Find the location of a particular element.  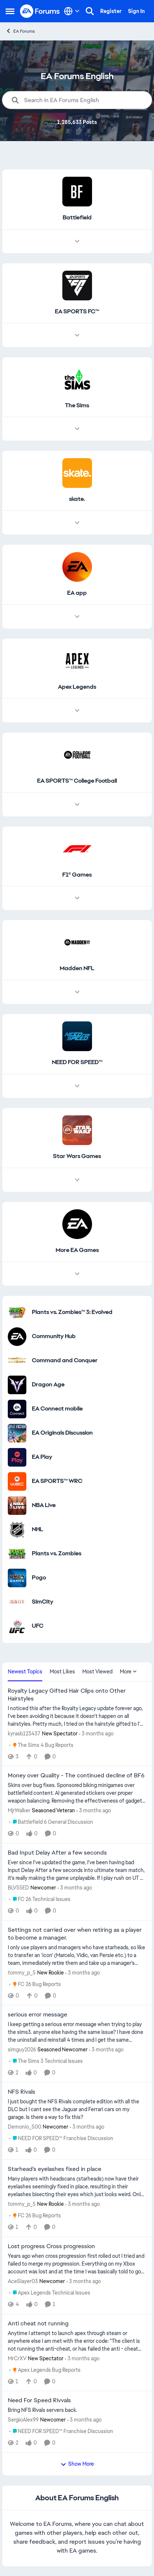

EA Forums [Go back to EA Forums] is located at coordinates (20, 31).